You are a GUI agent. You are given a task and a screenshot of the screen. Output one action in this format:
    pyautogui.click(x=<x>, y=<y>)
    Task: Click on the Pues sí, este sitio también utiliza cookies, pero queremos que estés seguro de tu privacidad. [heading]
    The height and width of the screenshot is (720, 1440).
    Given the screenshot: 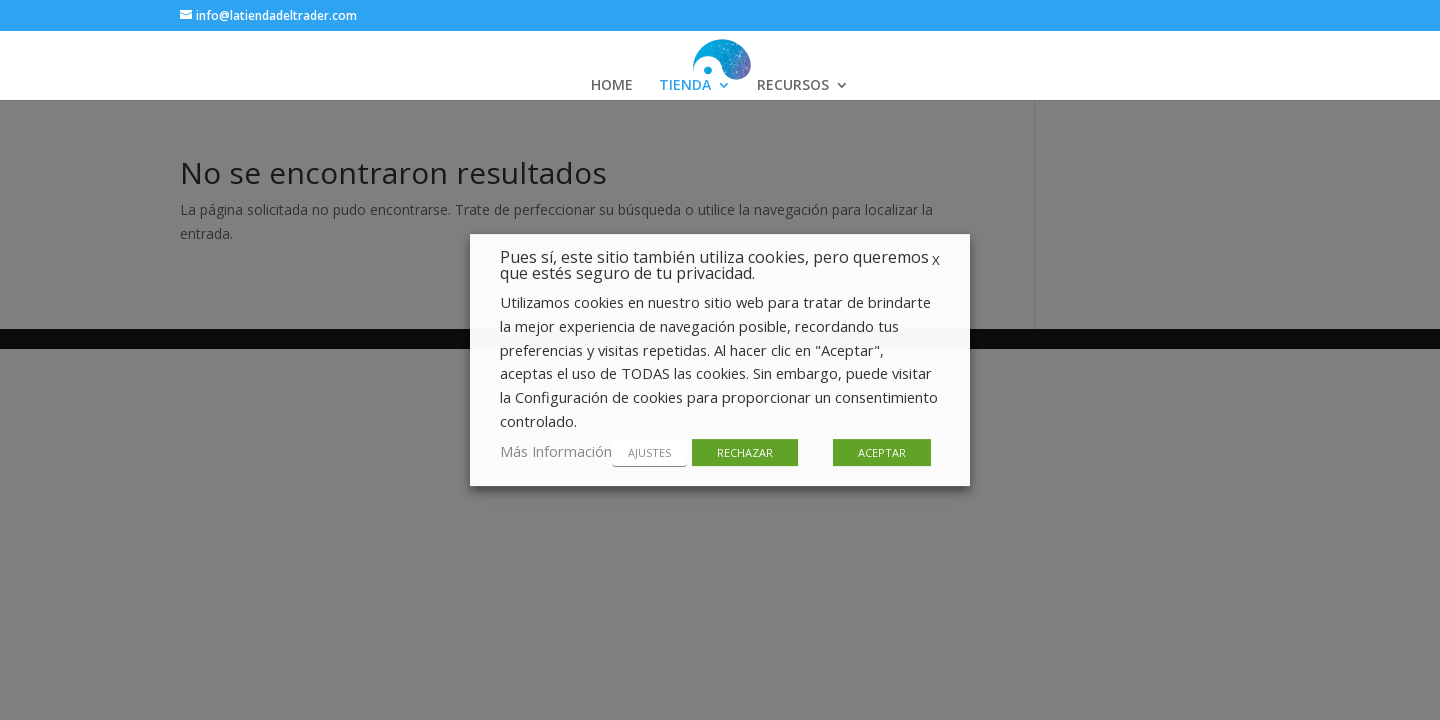 What is the action you would take?
    pyautogui.click(x=714, y=266)
    